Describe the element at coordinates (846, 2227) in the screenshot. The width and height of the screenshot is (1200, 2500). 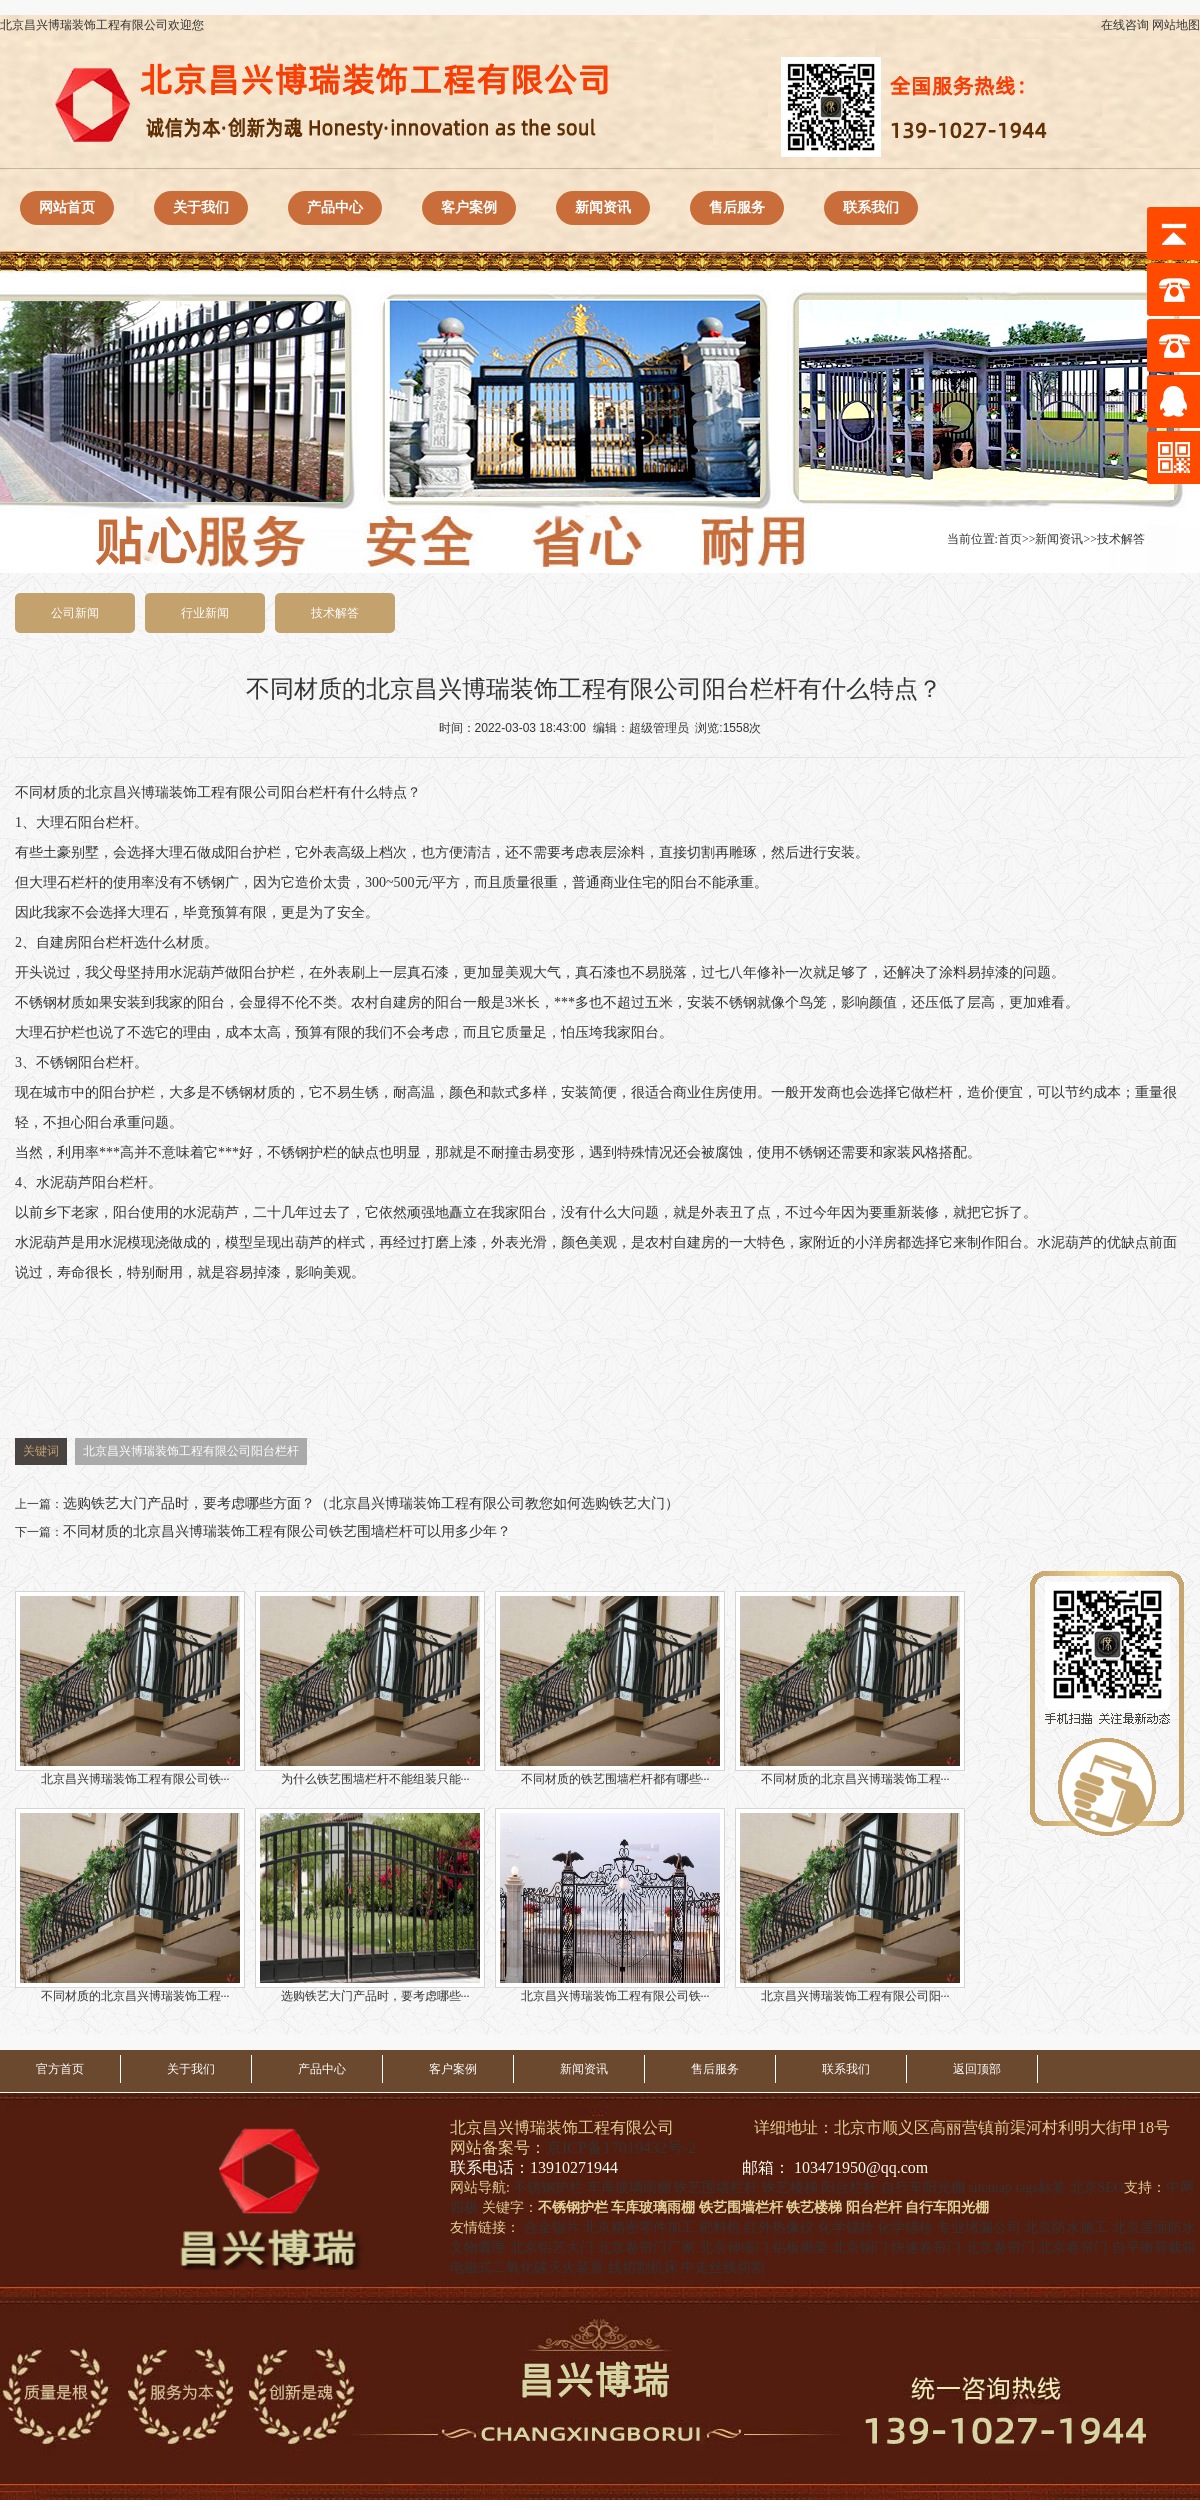
I see `化学锚栓` at that location.